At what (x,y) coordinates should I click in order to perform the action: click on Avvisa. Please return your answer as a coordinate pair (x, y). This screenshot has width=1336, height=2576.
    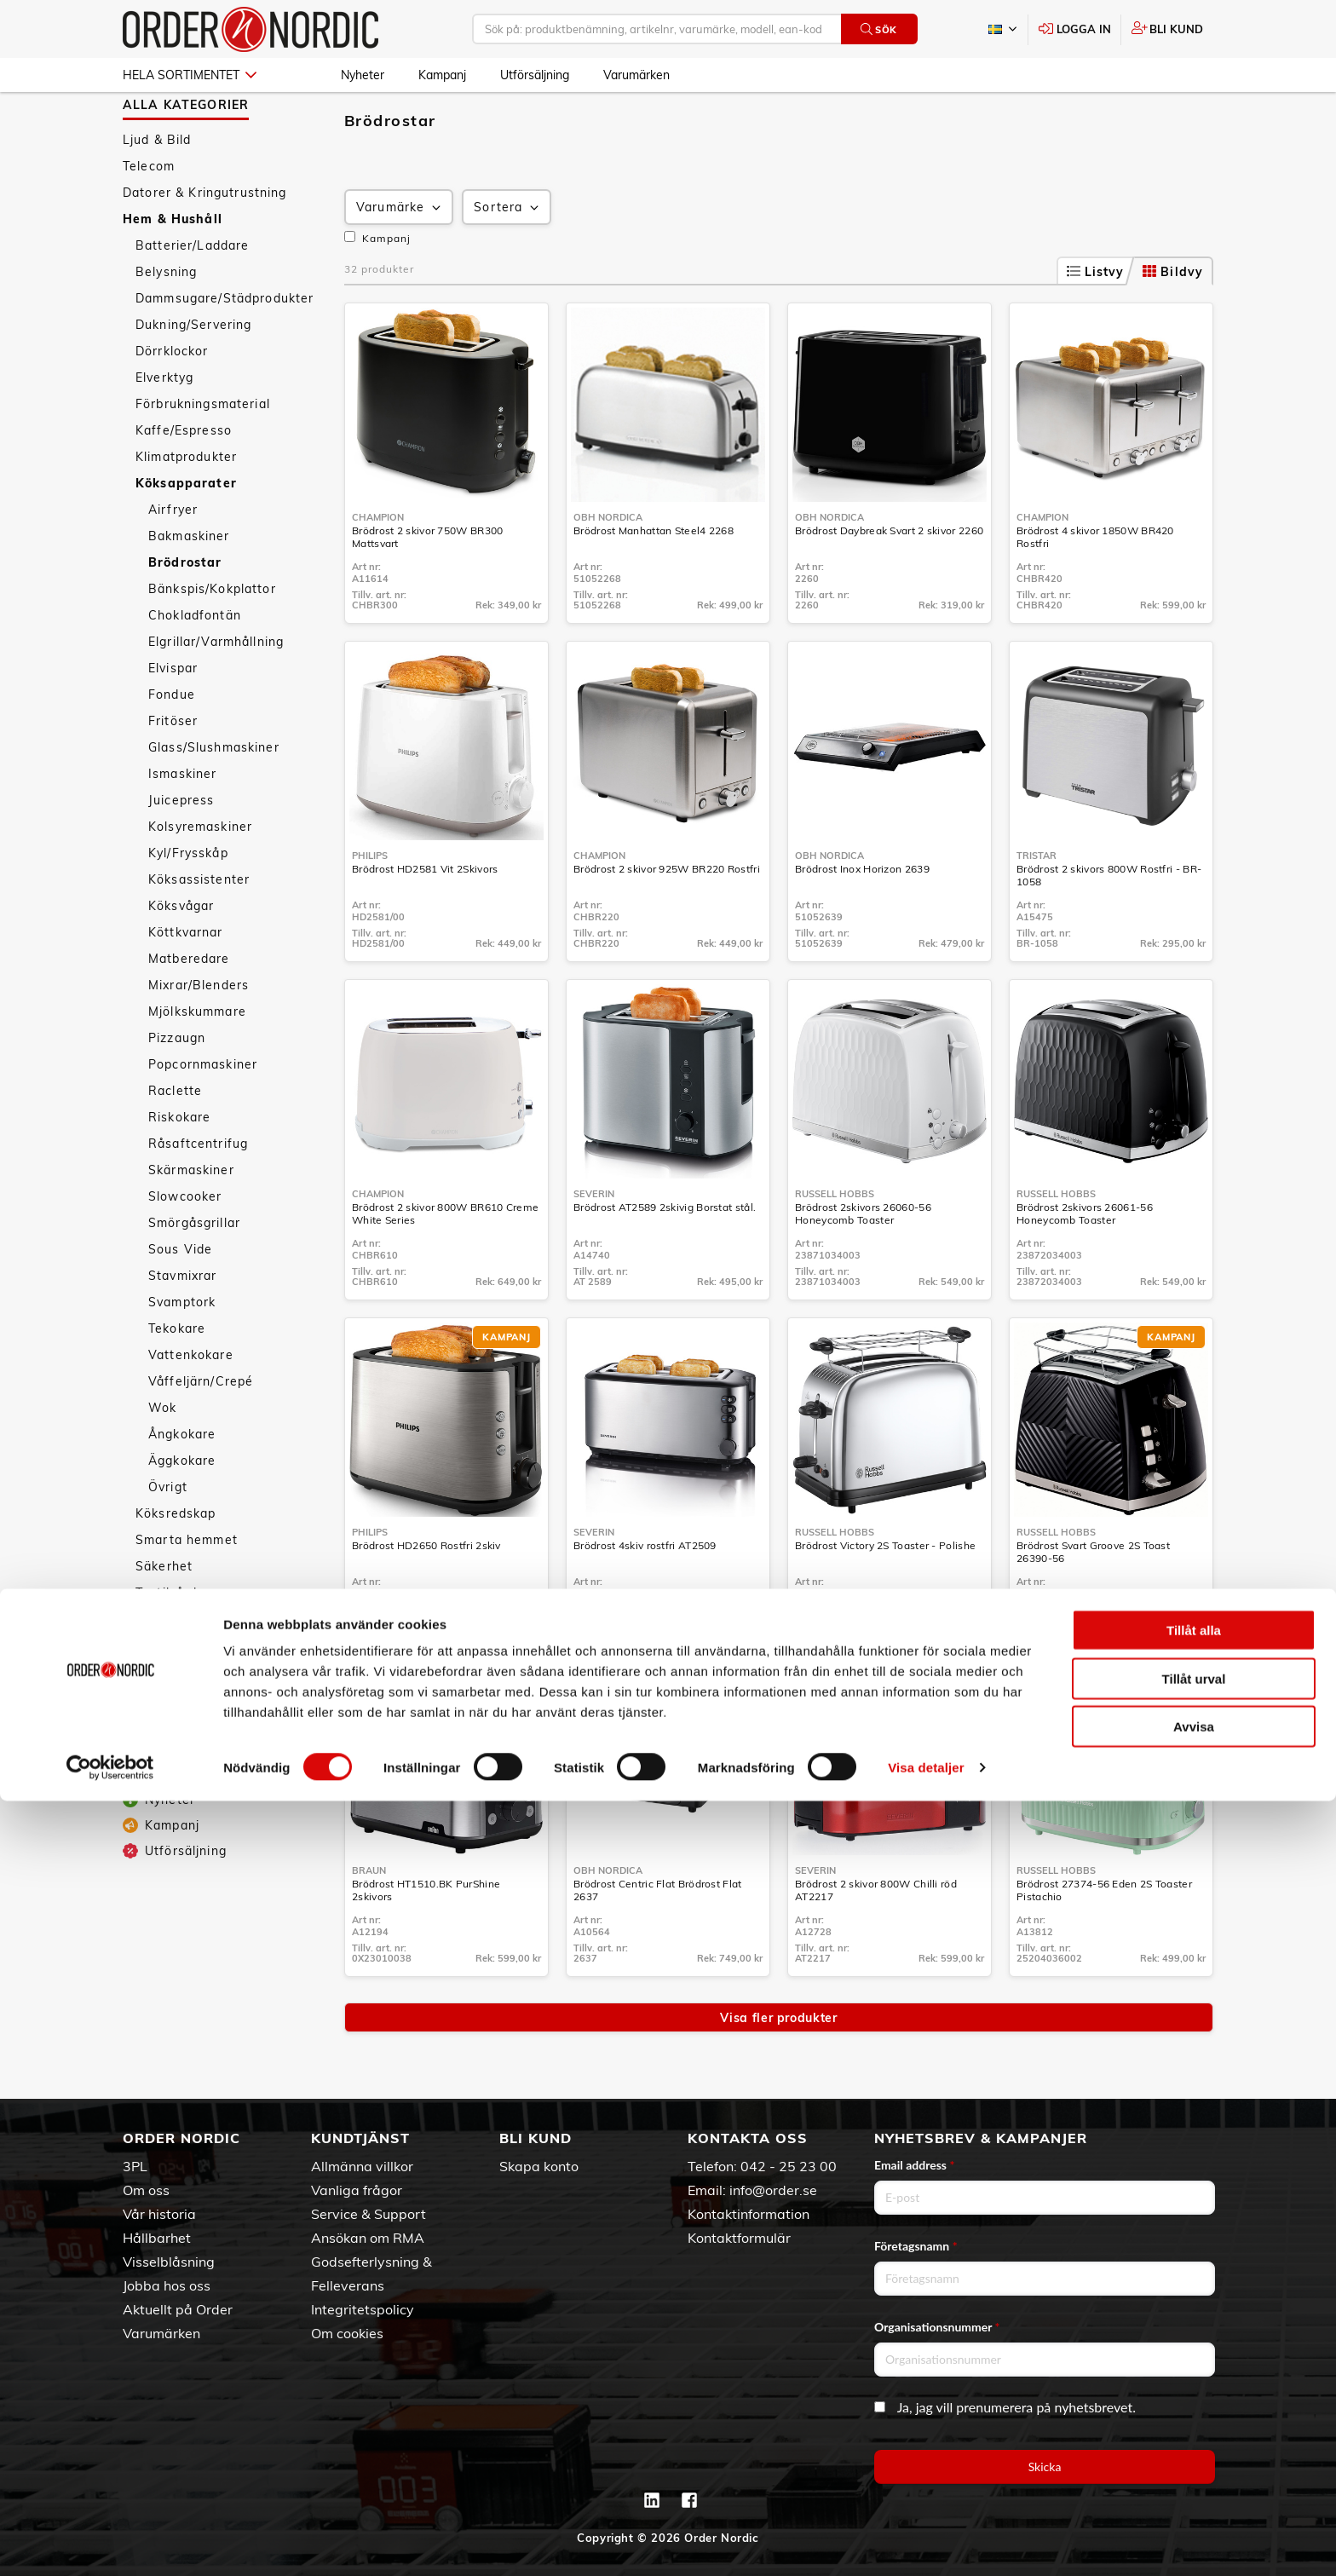
    Looking at the image, I should click on (1193, 2501).